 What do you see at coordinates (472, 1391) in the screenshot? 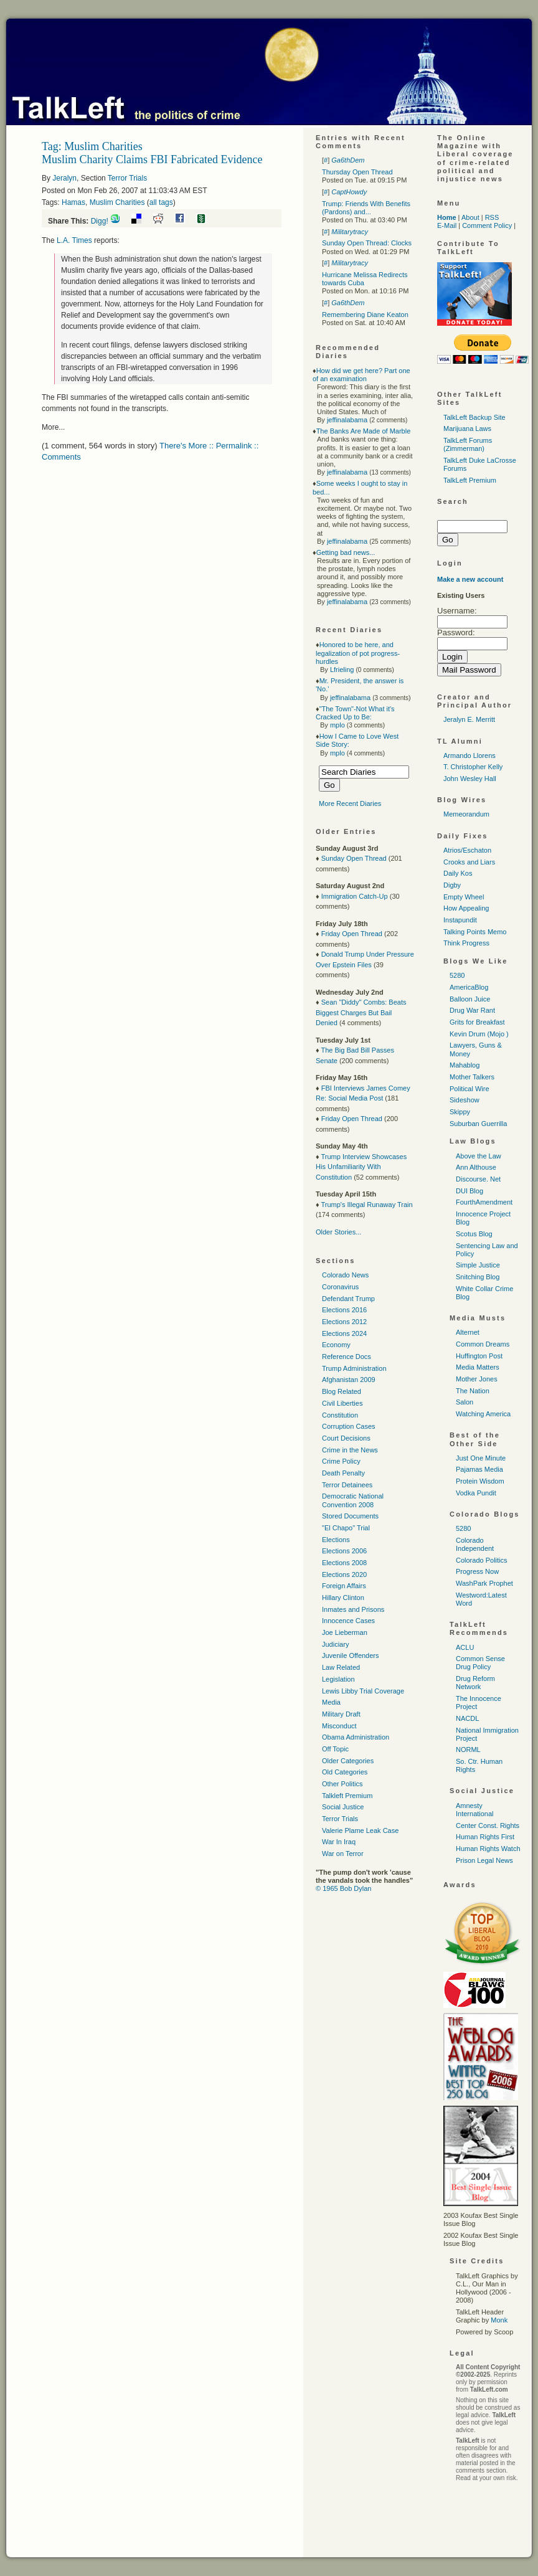
I see `The Nation` at bounding box center [472, 1391].